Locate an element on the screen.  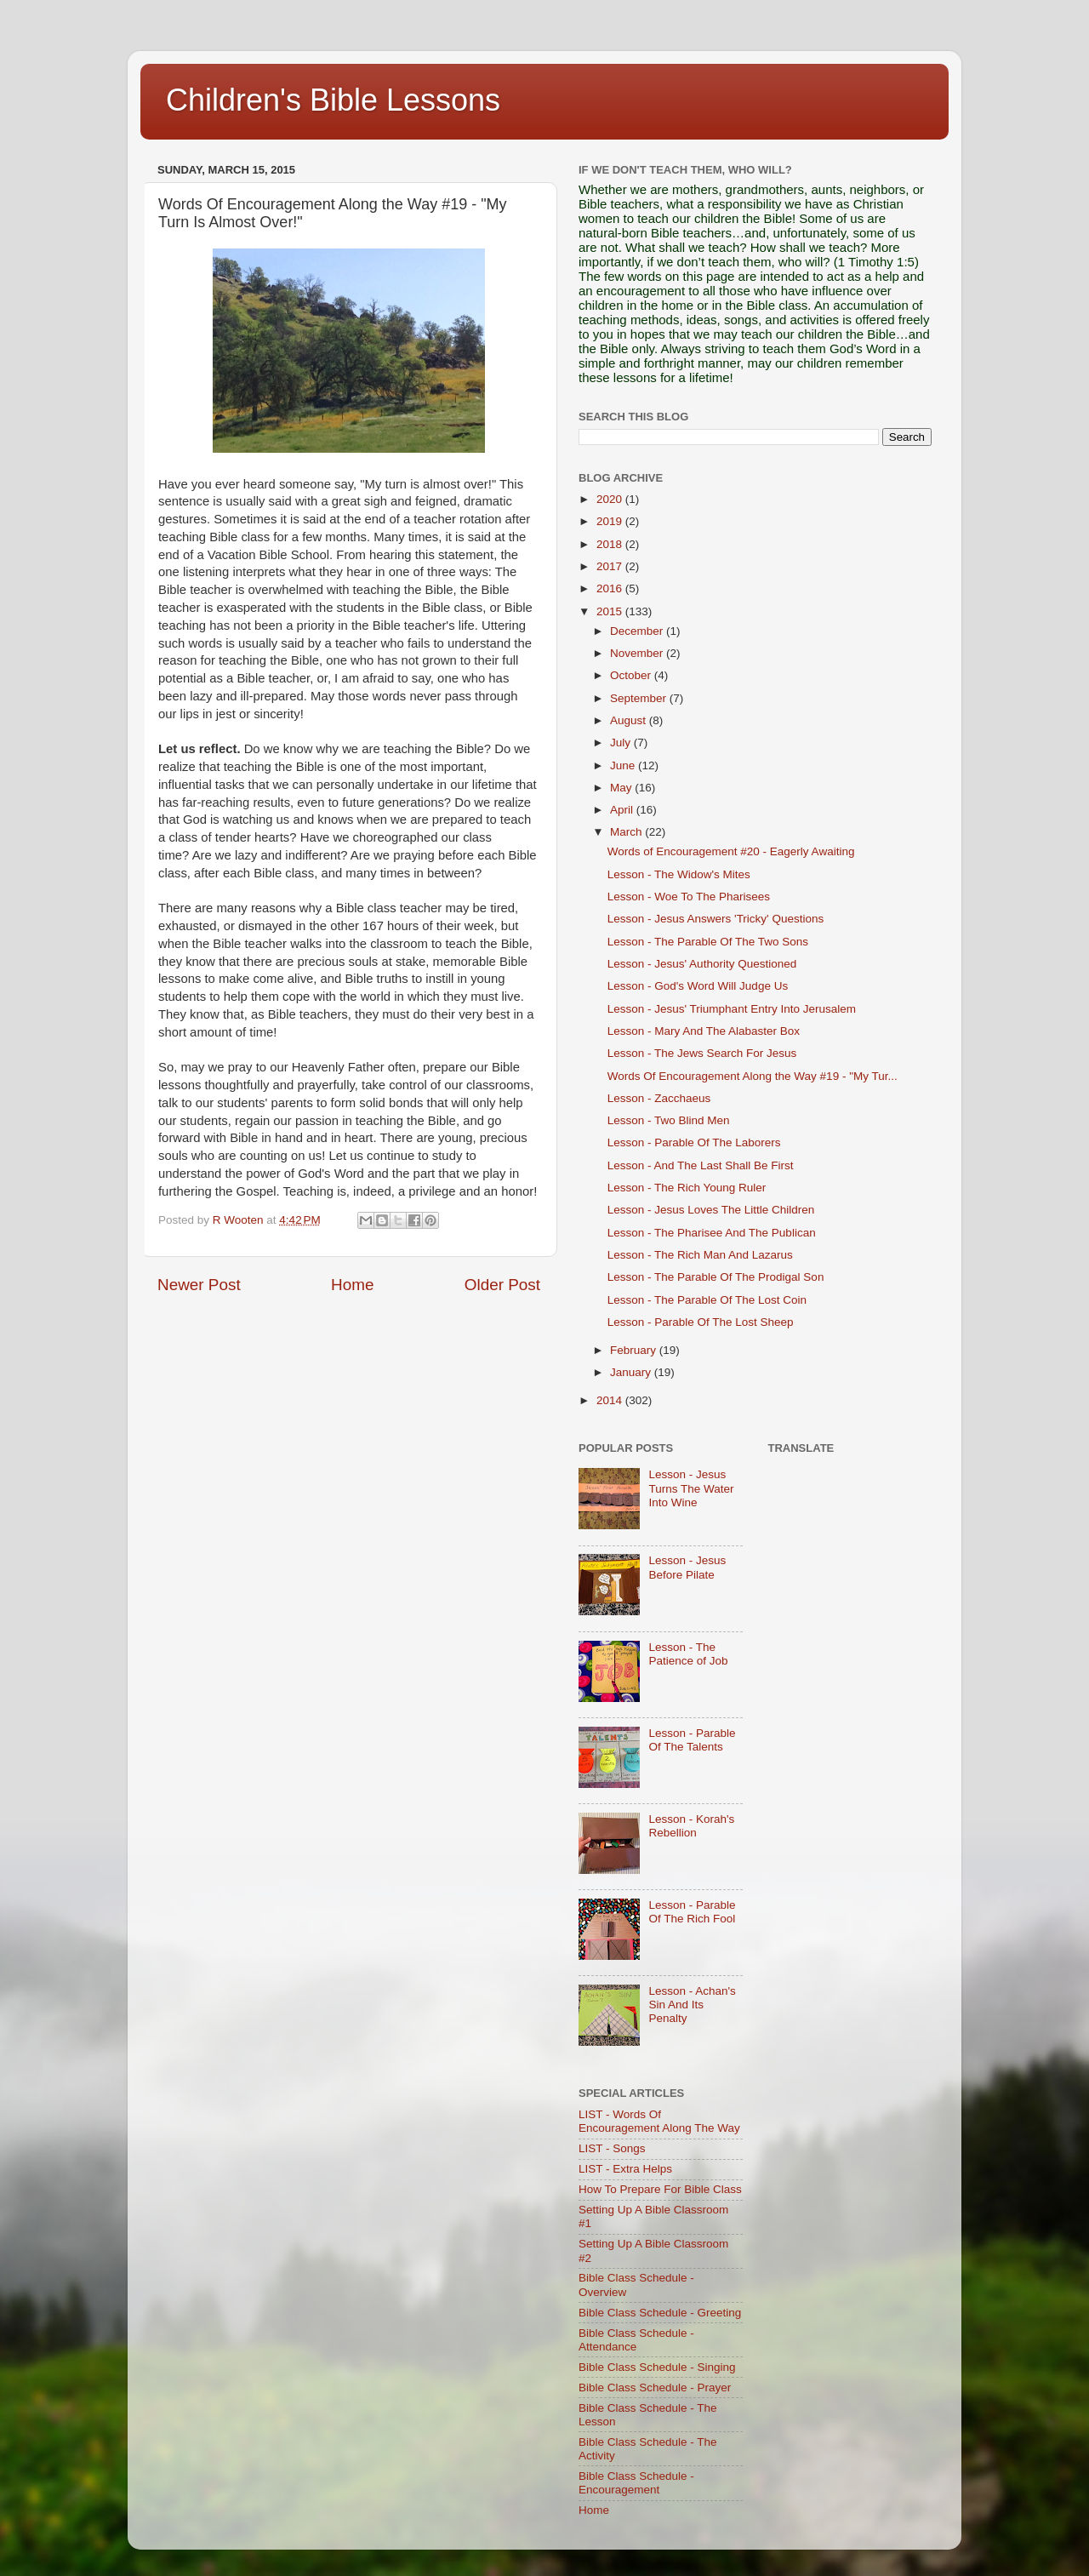
February is located at coordinates (634, 1350).